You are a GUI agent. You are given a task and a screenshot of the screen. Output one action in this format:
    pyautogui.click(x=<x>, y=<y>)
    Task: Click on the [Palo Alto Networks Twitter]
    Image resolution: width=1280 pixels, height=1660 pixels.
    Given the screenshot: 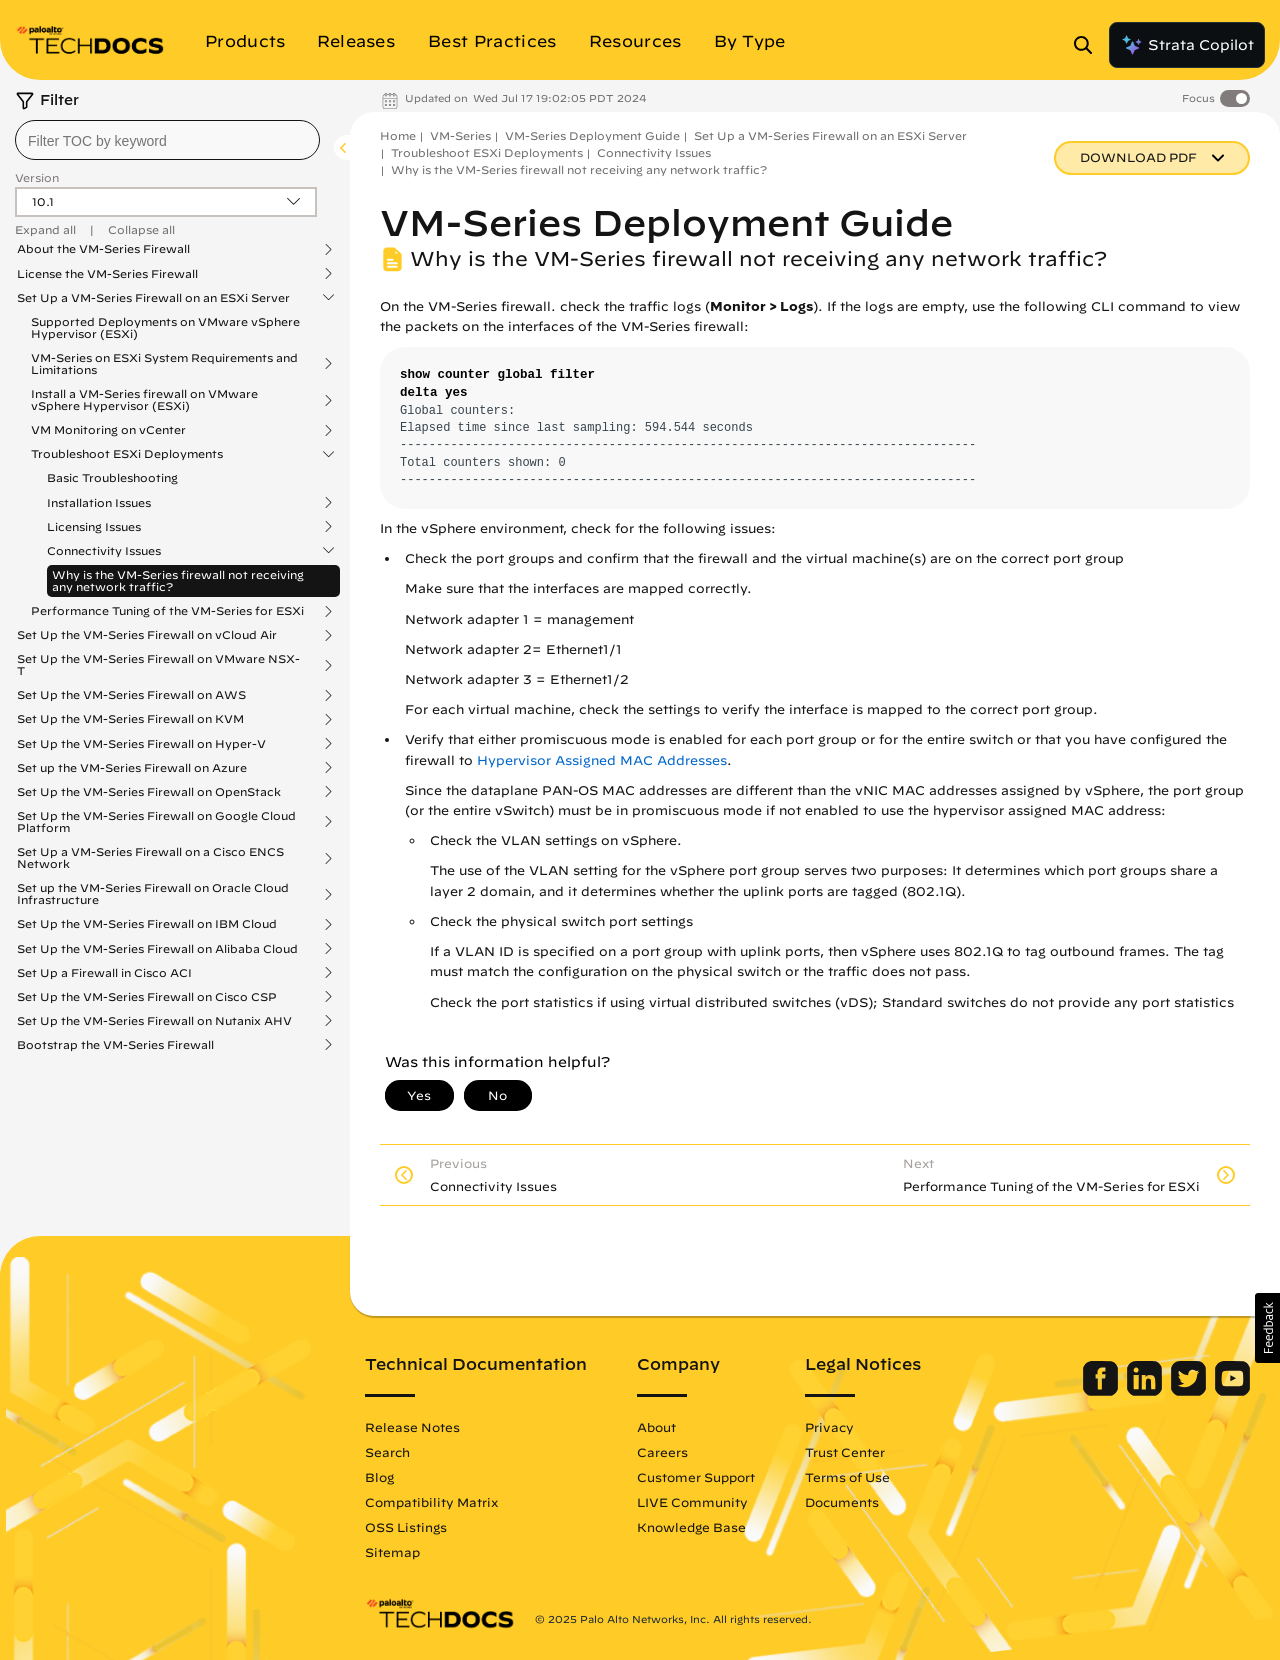 What is the action you would take?
    pyautogui.click(x=1190, y=1391)
    